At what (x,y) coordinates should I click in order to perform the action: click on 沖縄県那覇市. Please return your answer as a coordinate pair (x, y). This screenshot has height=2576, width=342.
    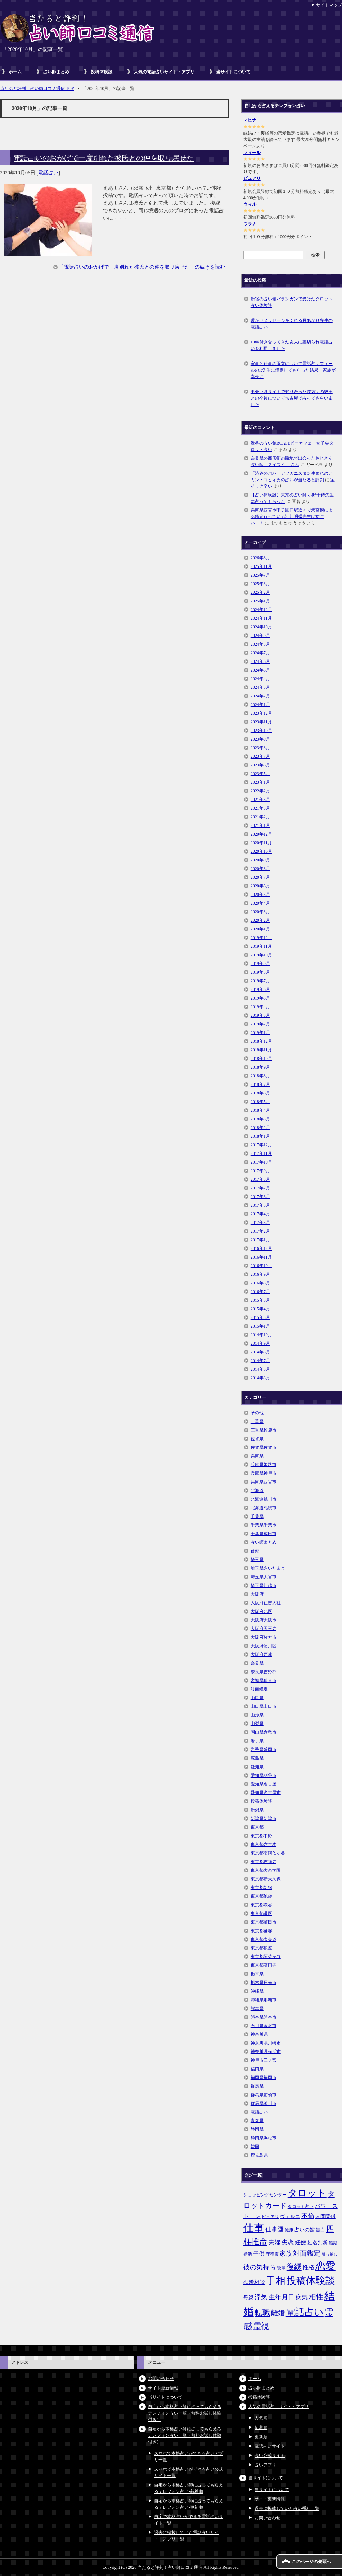
    Looking at the image, I should click on (263, 1999).